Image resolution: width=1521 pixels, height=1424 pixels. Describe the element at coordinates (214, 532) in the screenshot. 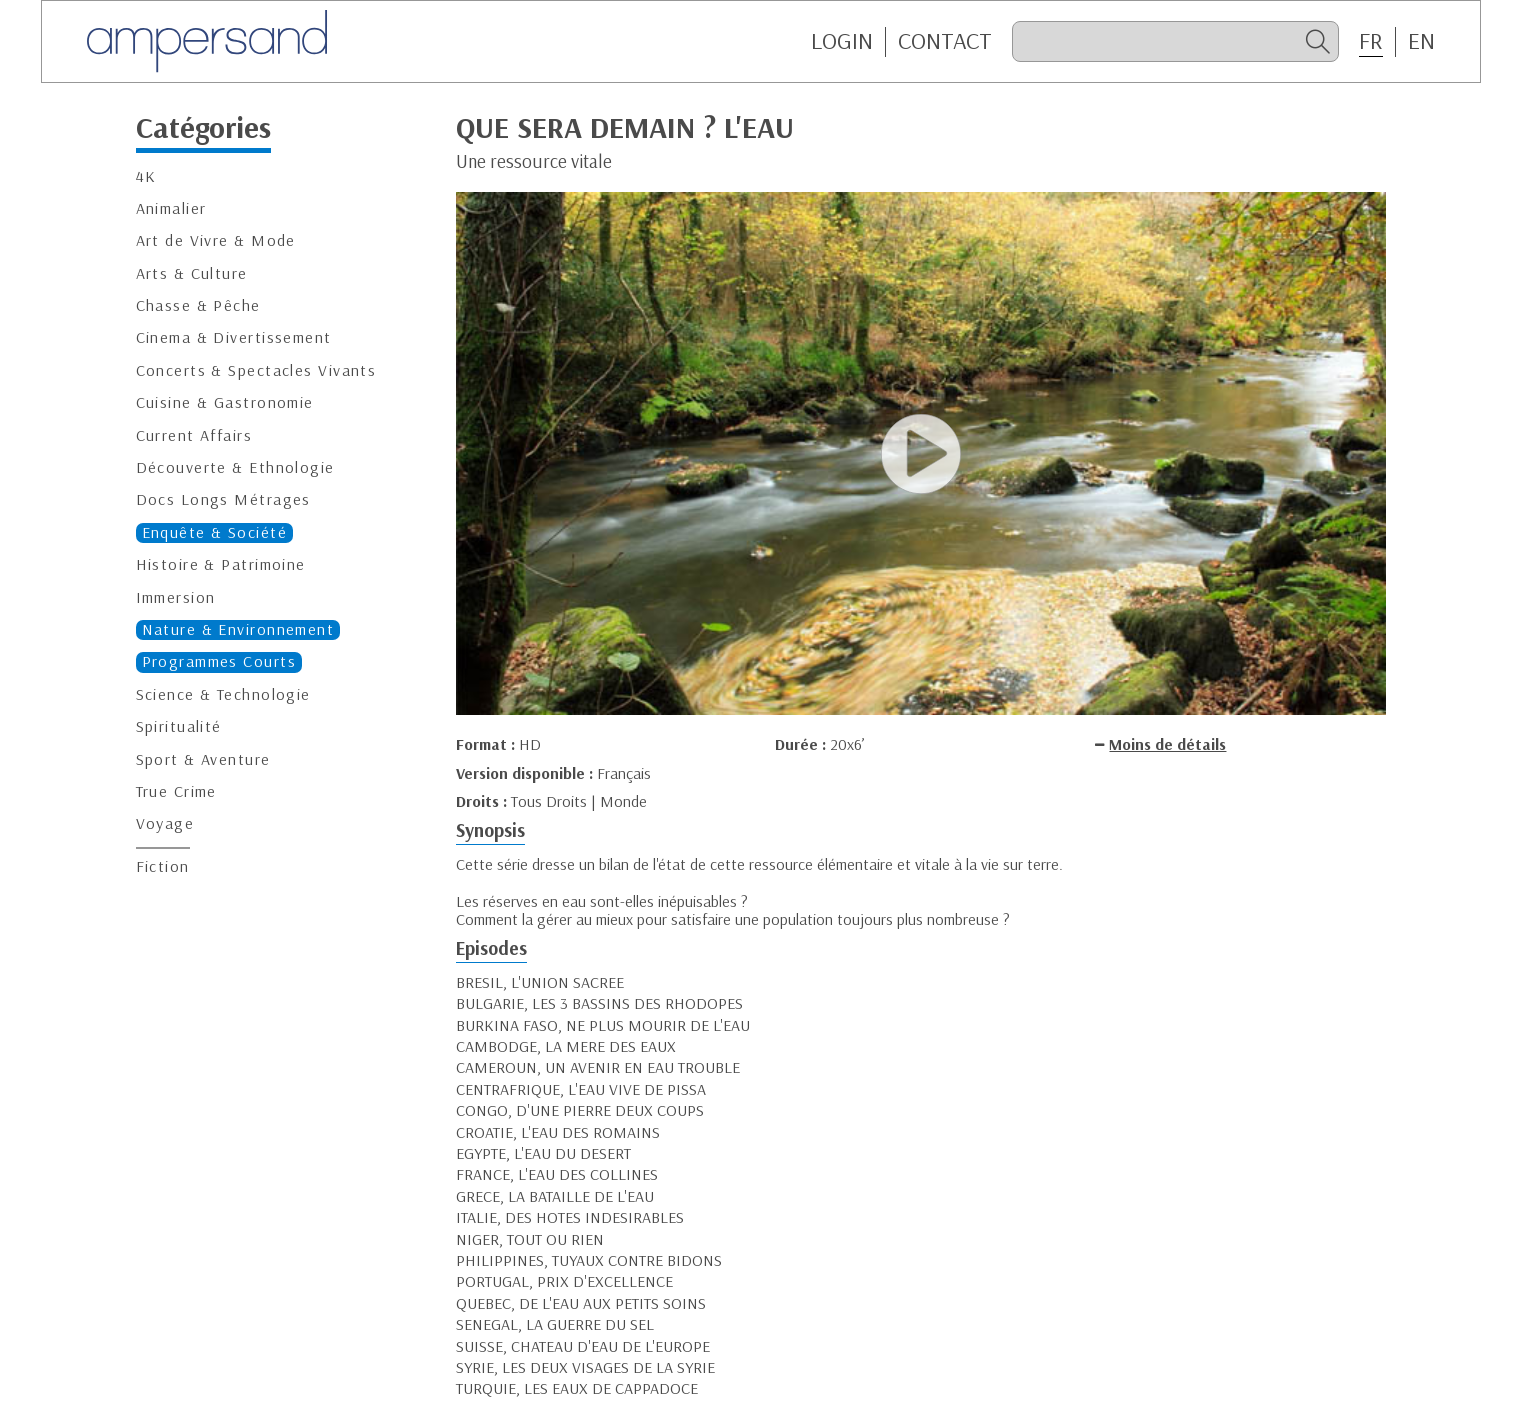

I see `Enquête & Société` at that location.